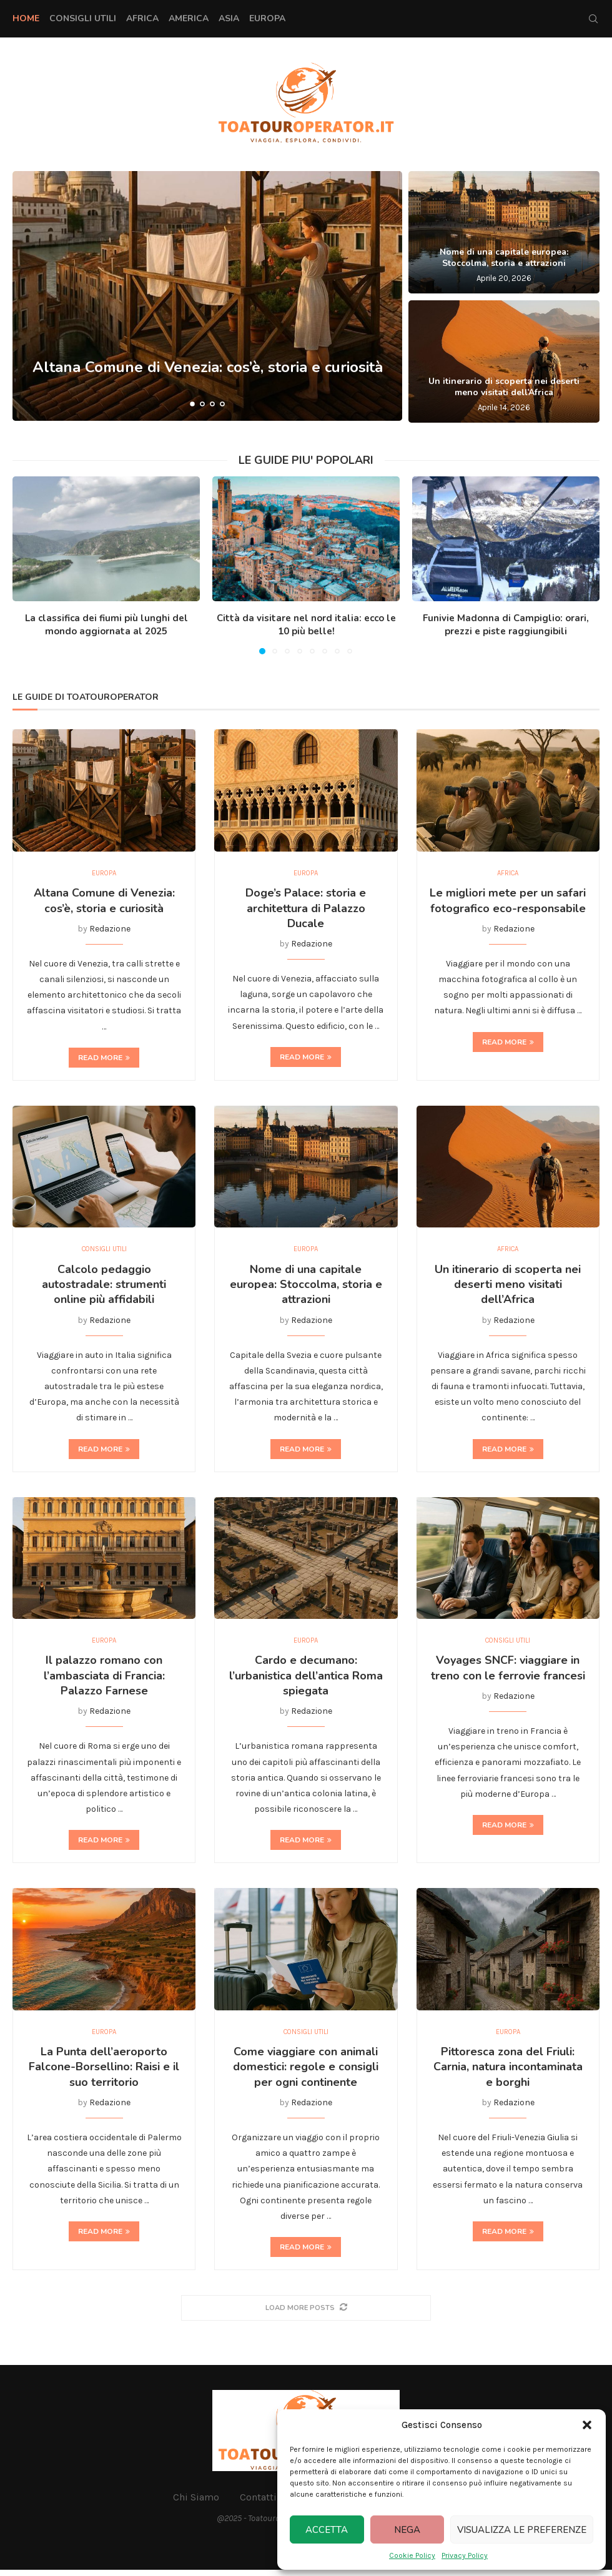 This screenshot has height=2576, width=612. What do you see at coordinates (229, 18) in the screenshot?
I see `Asia` at bounding box center [229, 18].